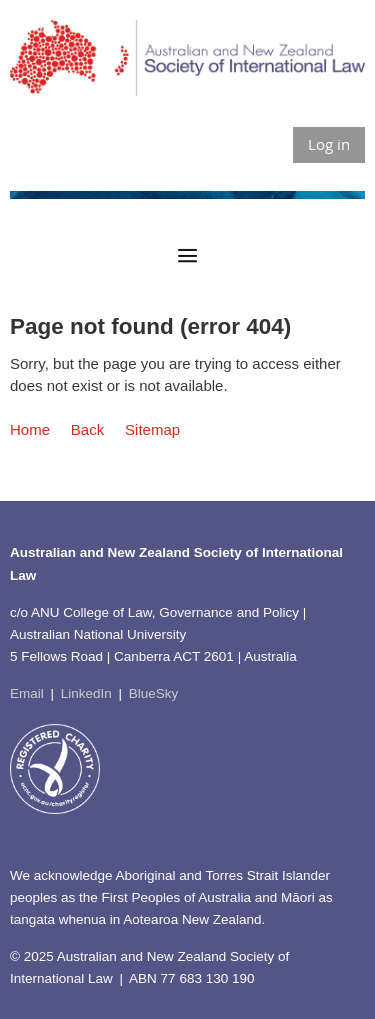 This screenshot has height=1019, width=375. Describe the element at coordinates (152, 429) in the screenshot. I see `Sitemap` at that location.